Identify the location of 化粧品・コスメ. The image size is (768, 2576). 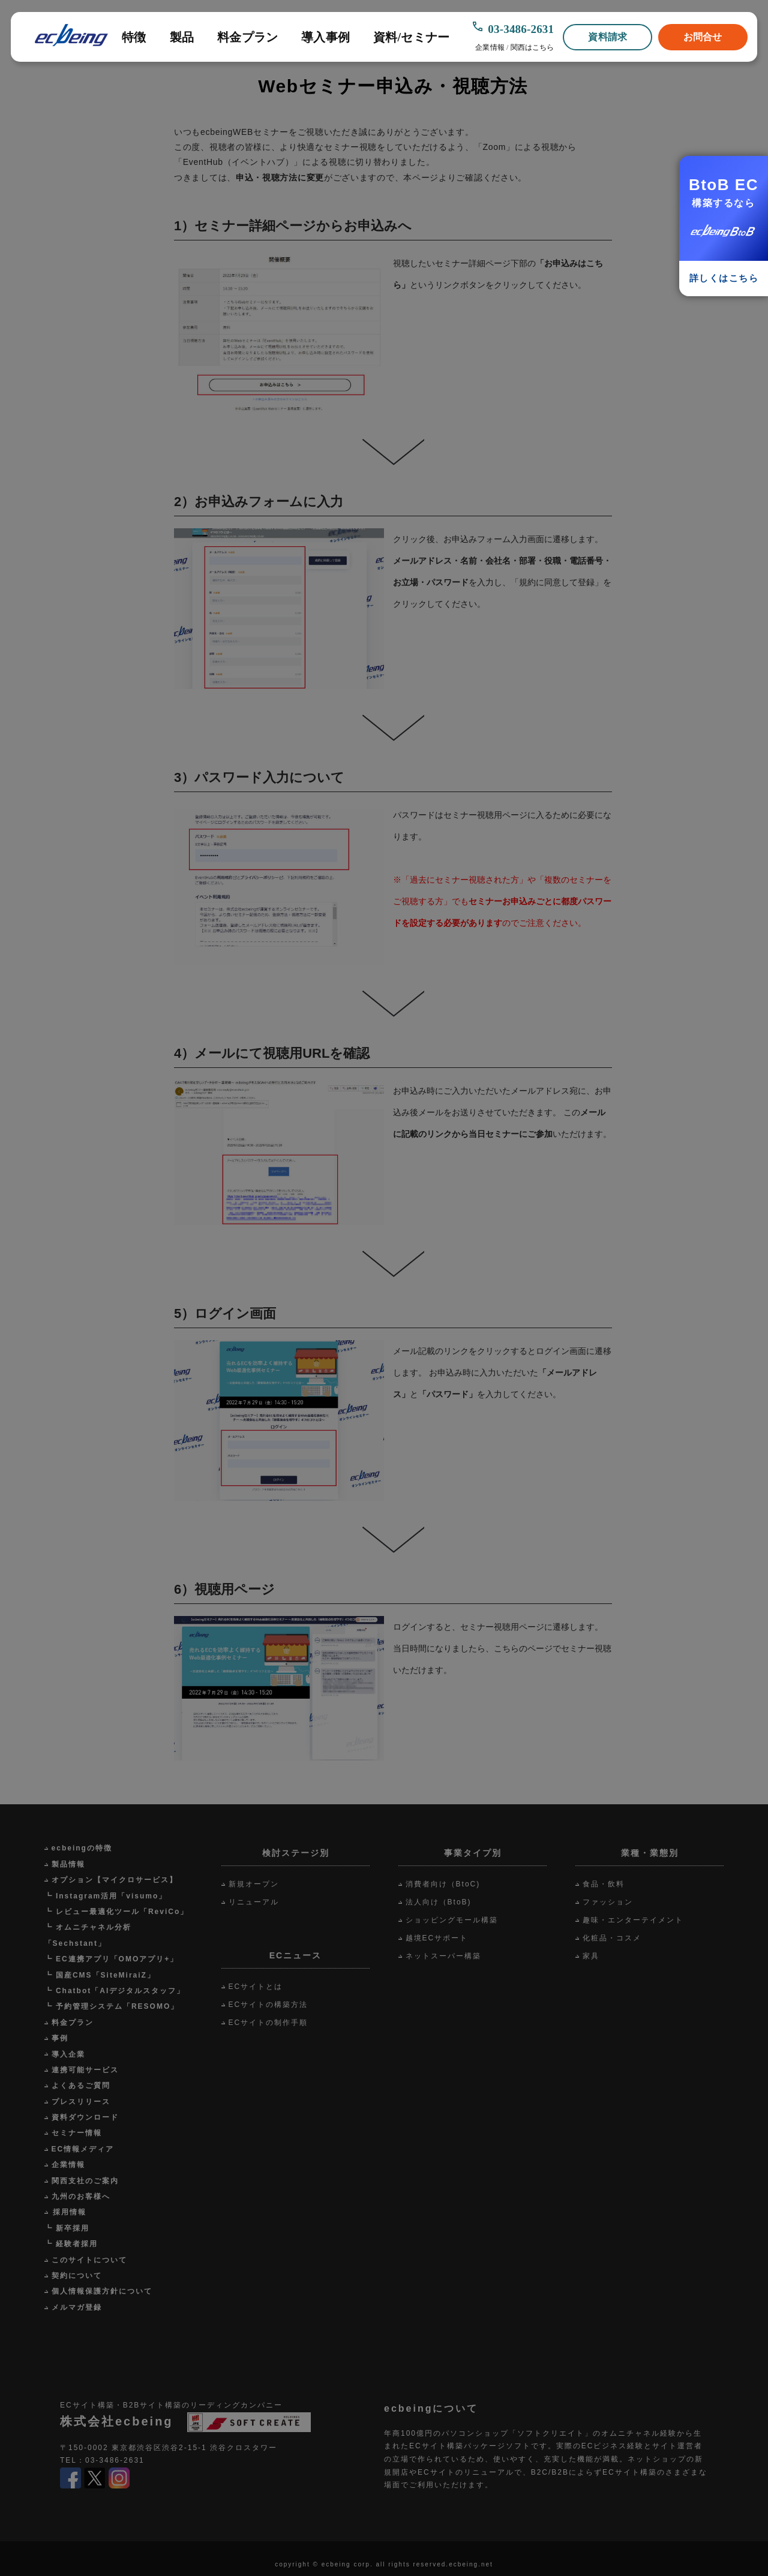
(612, 1938).